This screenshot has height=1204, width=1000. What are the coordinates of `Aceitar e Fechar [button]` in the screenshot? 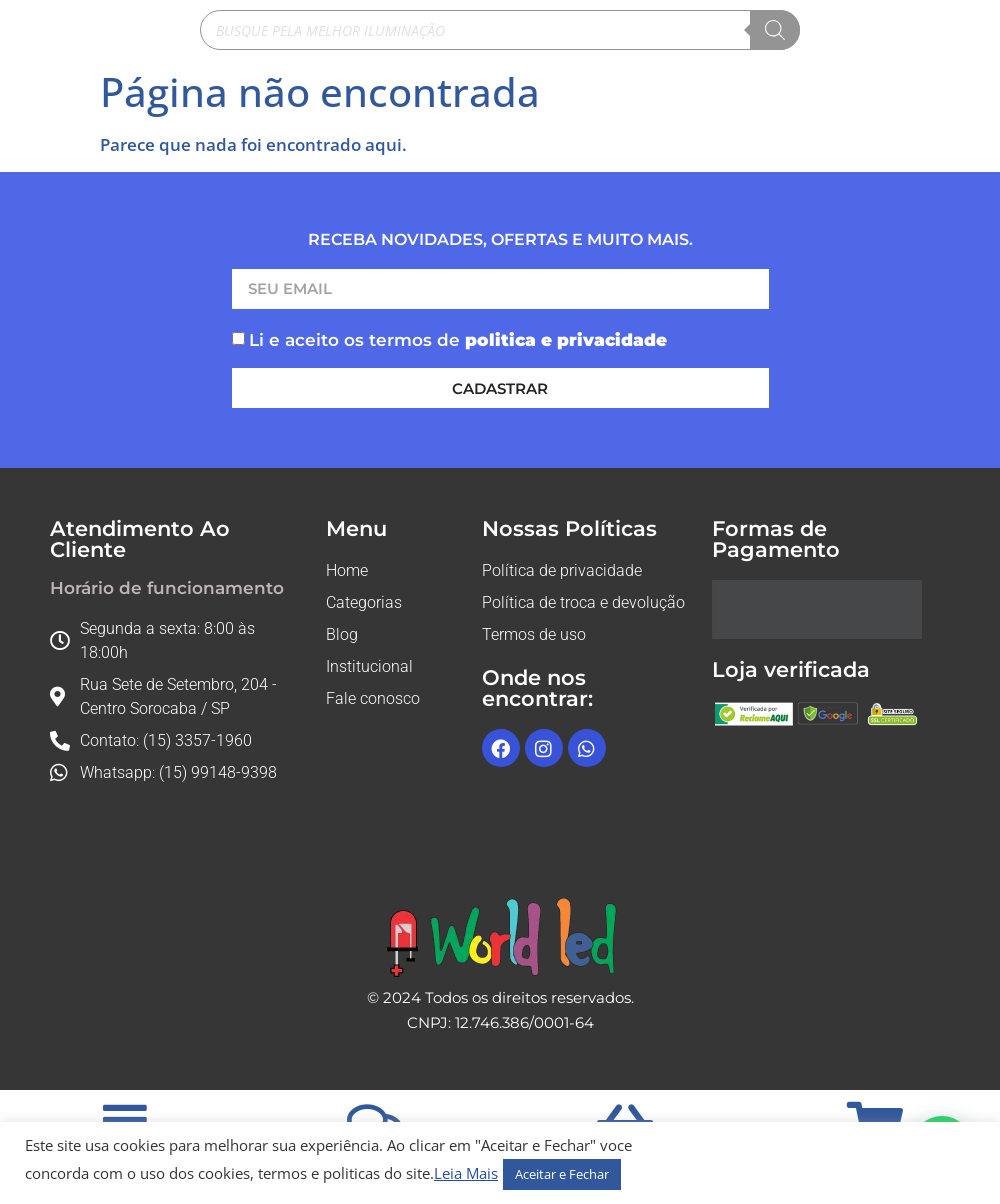 It's located at (562, 1174).